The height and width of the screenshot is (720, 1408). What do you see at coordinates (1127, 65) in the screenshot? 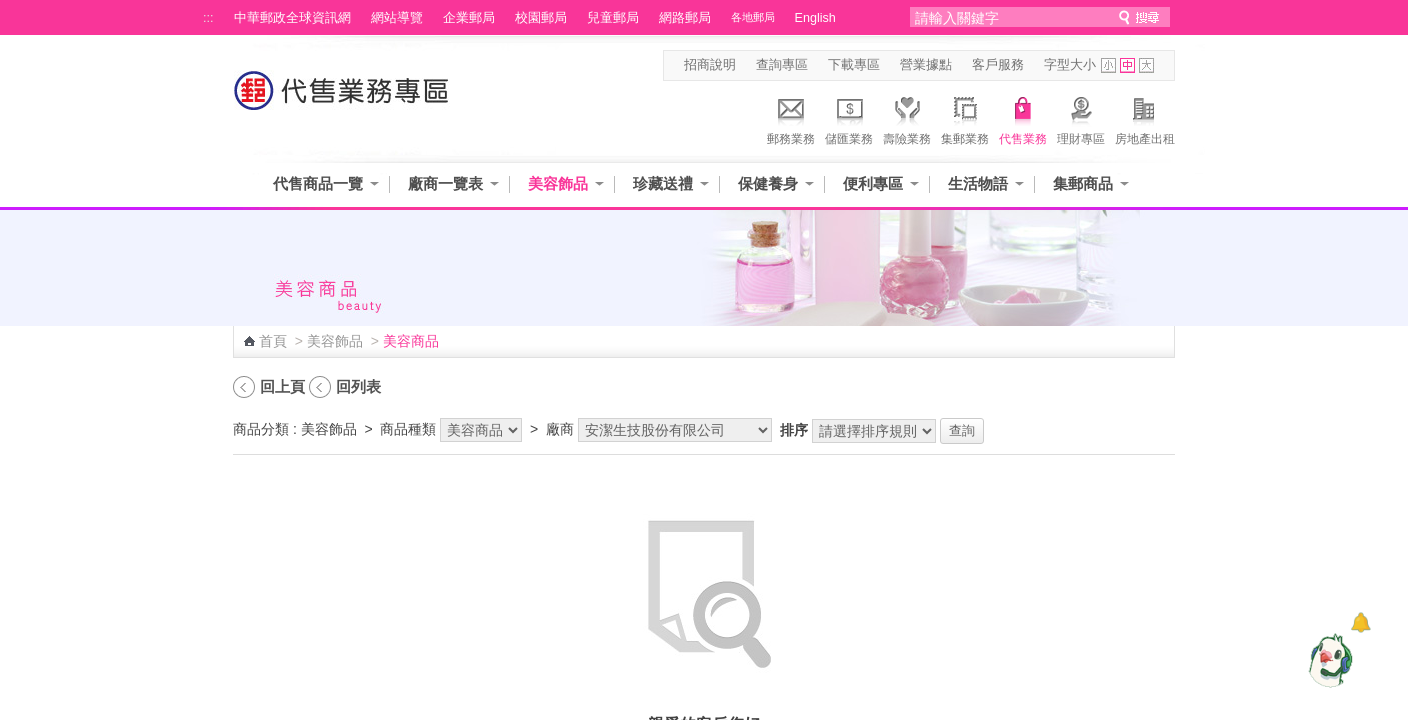
I see `字型中` at bounding box center [1127, 65].